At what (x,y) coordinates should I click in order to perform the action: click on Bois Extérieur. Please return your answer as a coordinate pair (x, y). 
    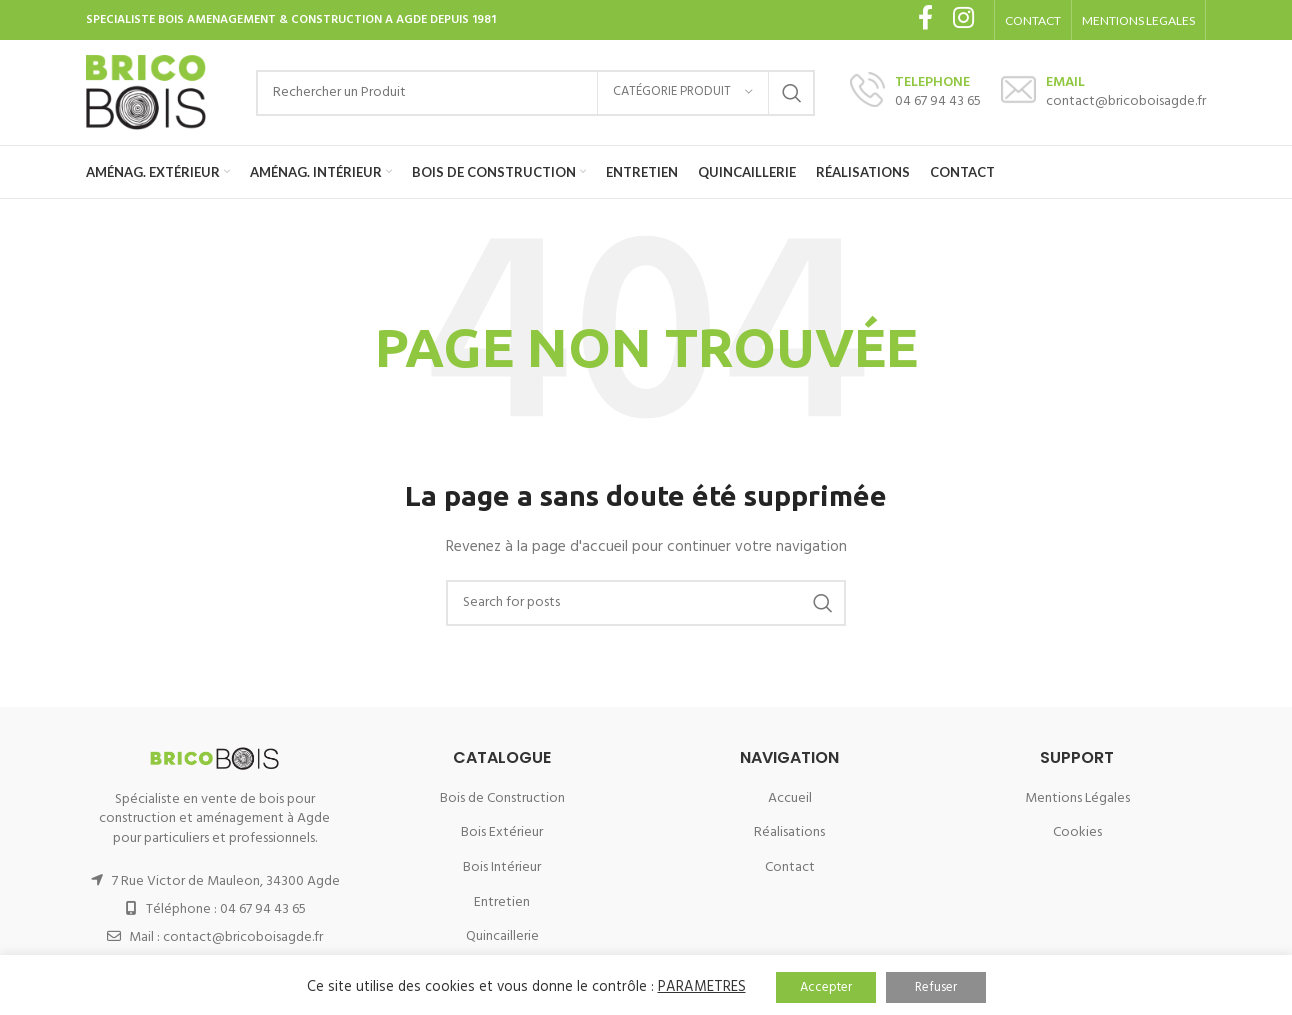
    Looking at the image, I should click on (502, 832).